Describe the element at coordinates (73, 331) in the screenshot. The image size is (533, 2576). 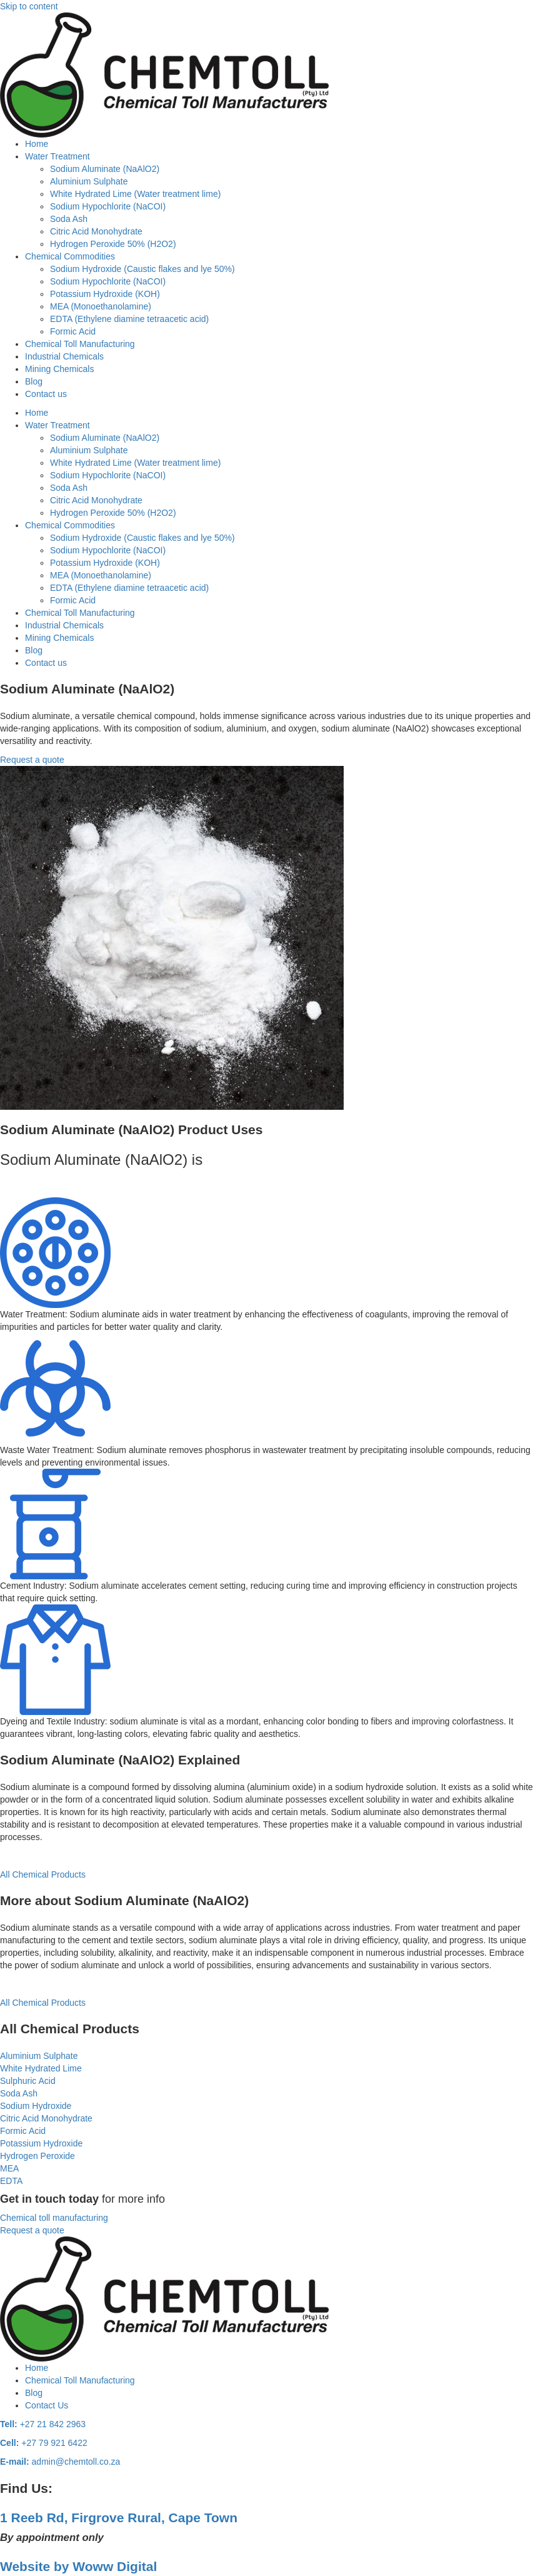
I see `Formic Acid` at that location.